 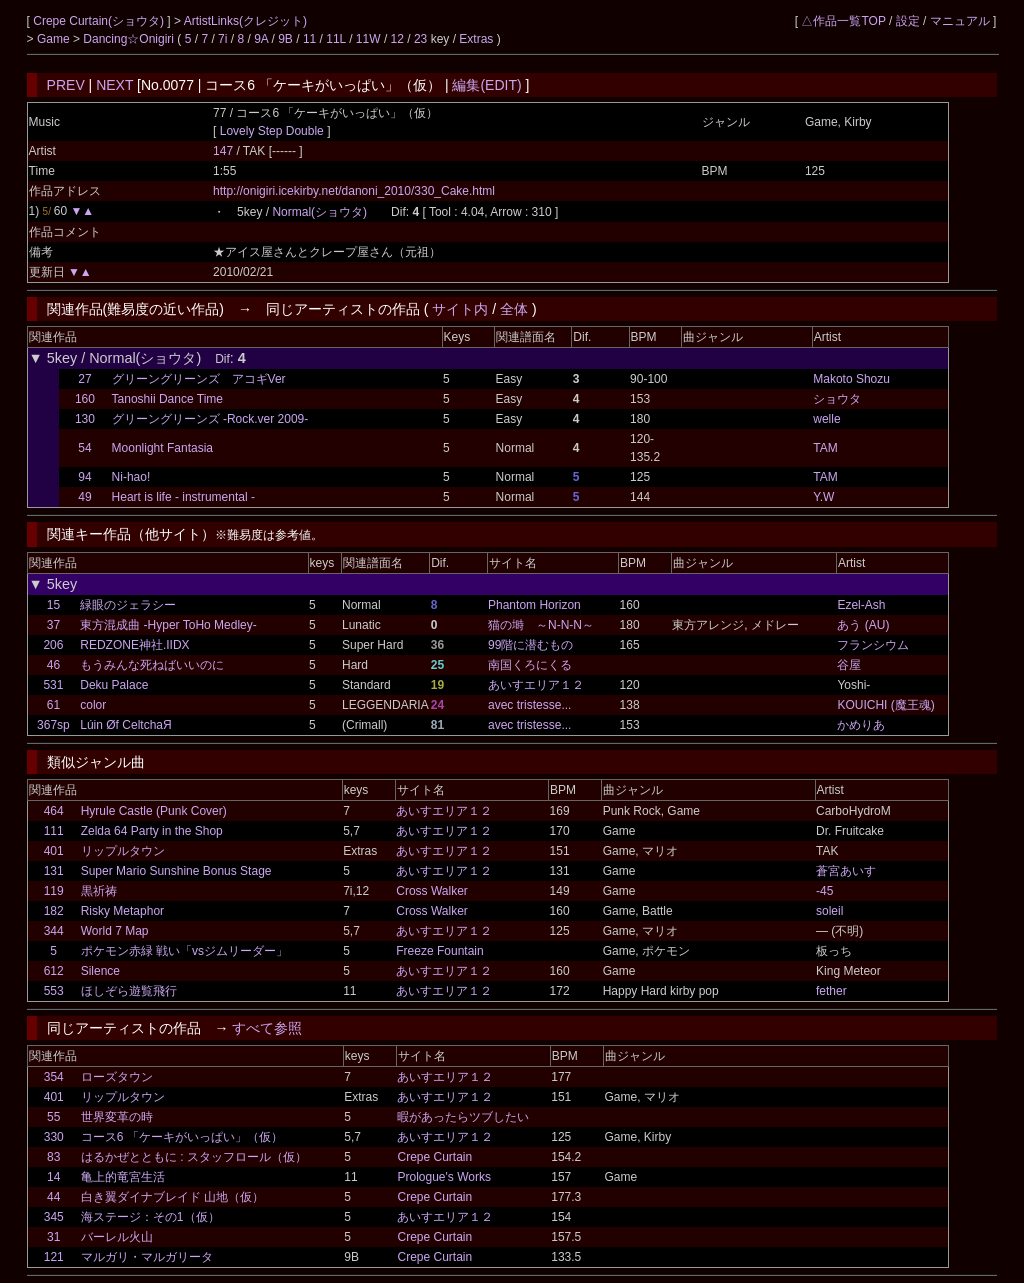 I want to click on 147, so click(x=223, y=151).